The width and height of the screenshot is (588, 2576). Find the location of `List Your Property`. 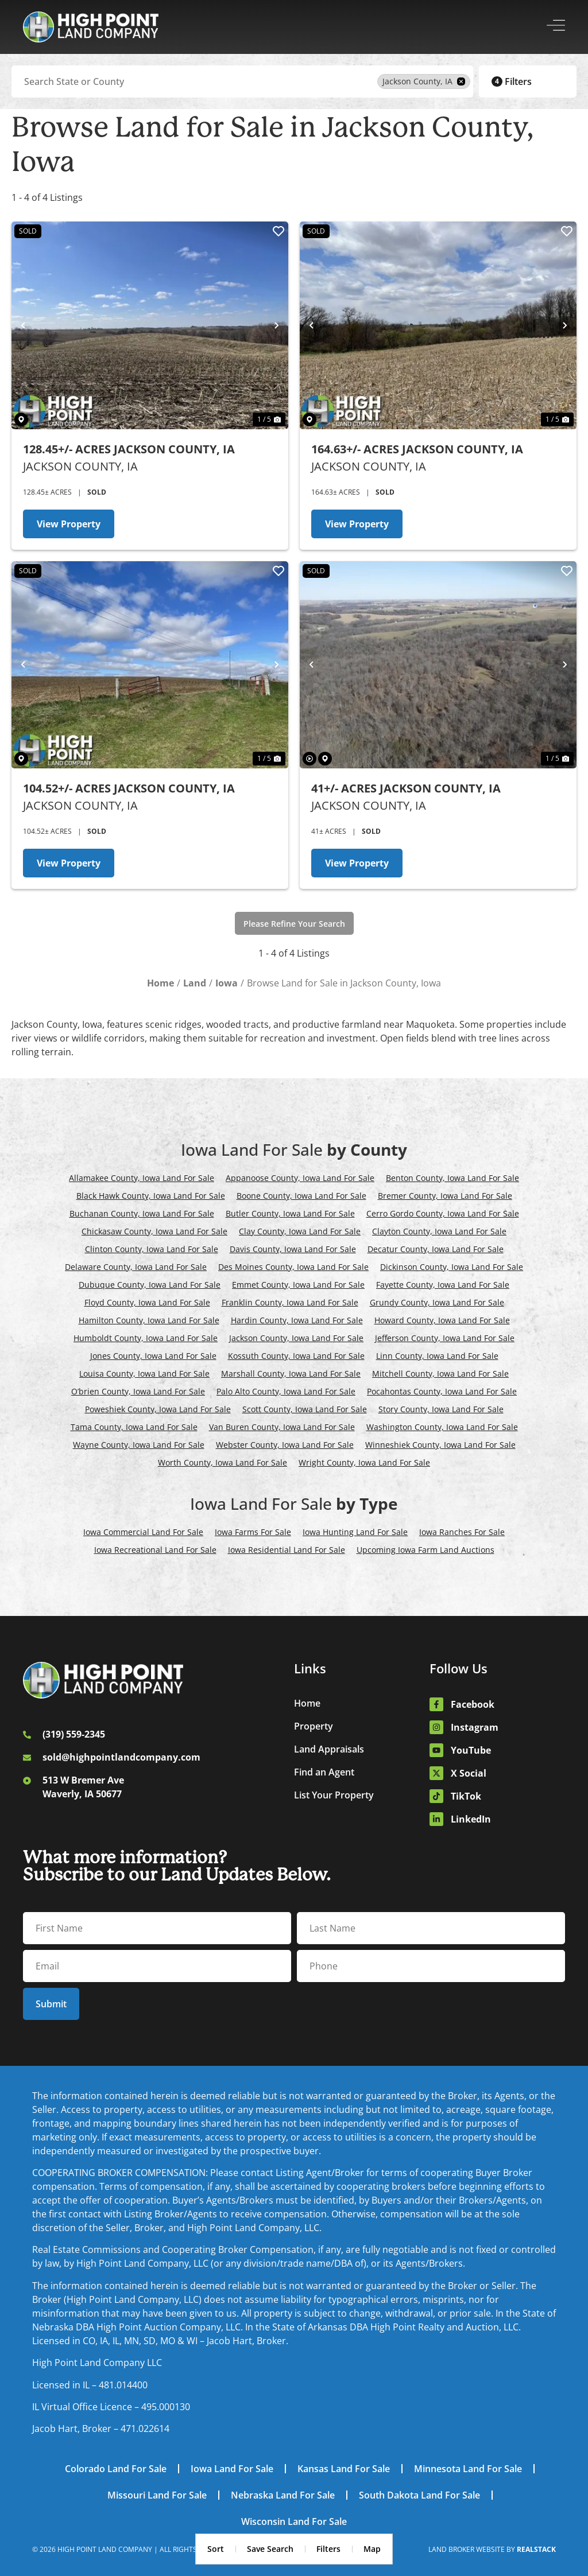

List Your Property is located at coordinates (334, 1795).